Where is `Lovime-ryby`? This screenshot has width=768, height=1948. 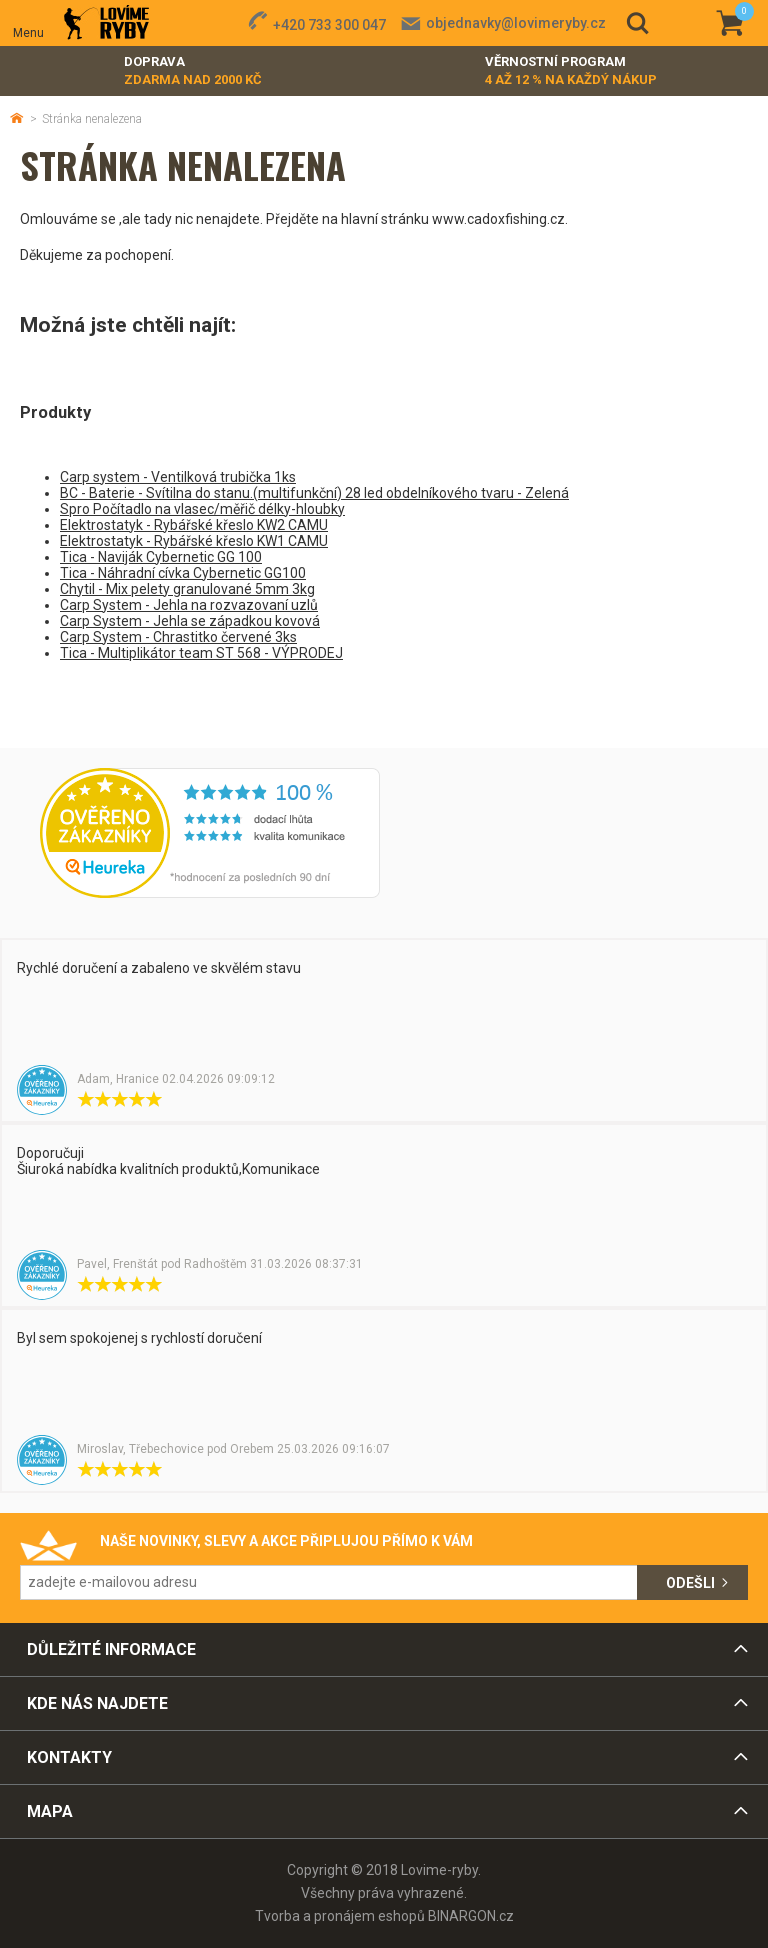 Lovime-ryby is located at coordinates (106, 23).